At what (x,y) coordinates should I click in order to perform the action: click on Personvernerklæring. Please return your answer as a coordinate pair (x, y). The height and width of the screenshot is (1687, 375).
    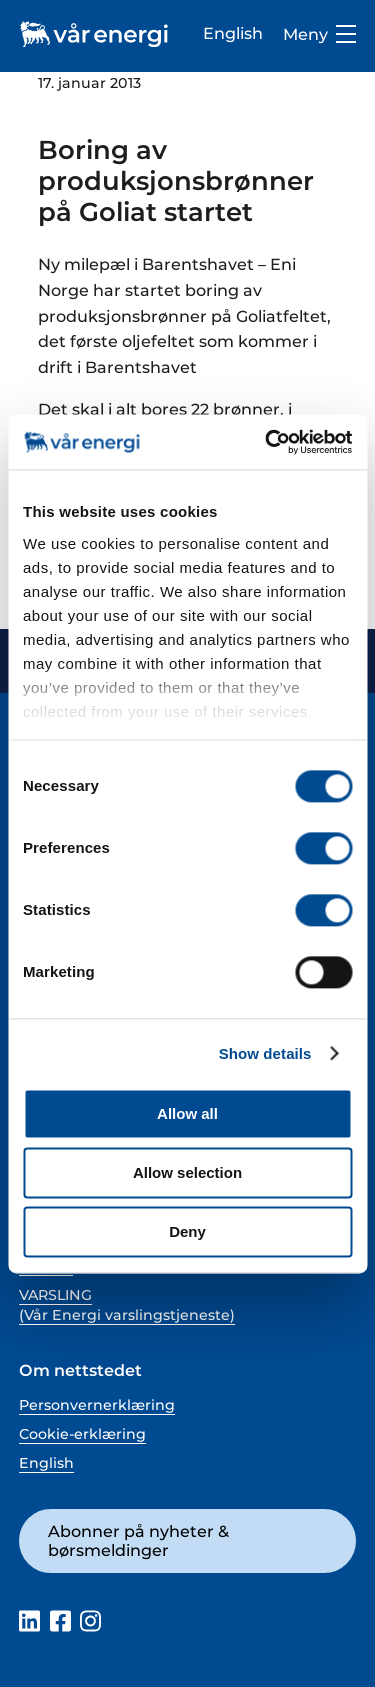
    Looking at the image, I should click on (97, 1405).